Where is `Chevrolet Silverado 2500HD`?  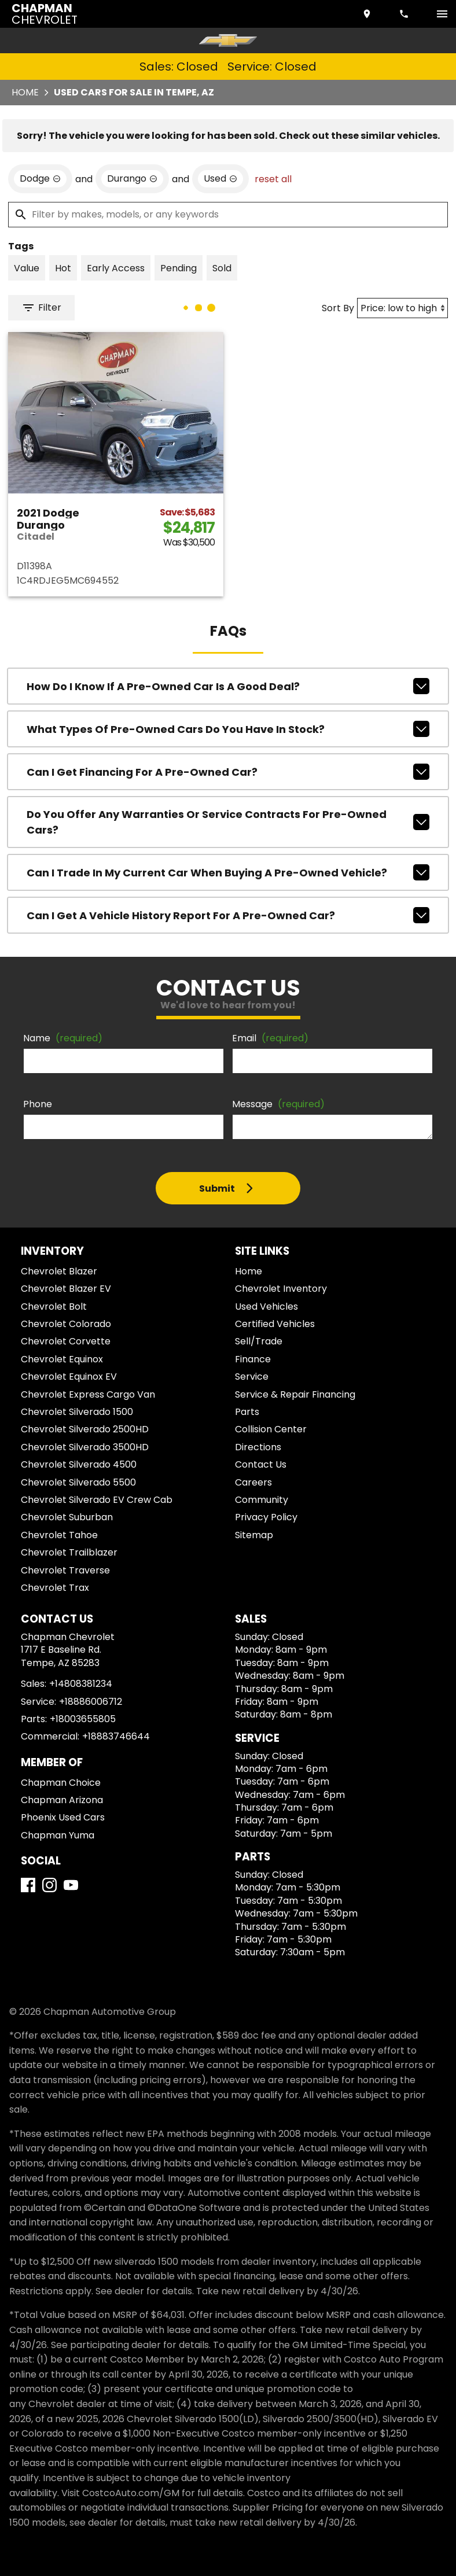 Chevrolet Silverado 2500HD is located at coordinates (85, 1429).